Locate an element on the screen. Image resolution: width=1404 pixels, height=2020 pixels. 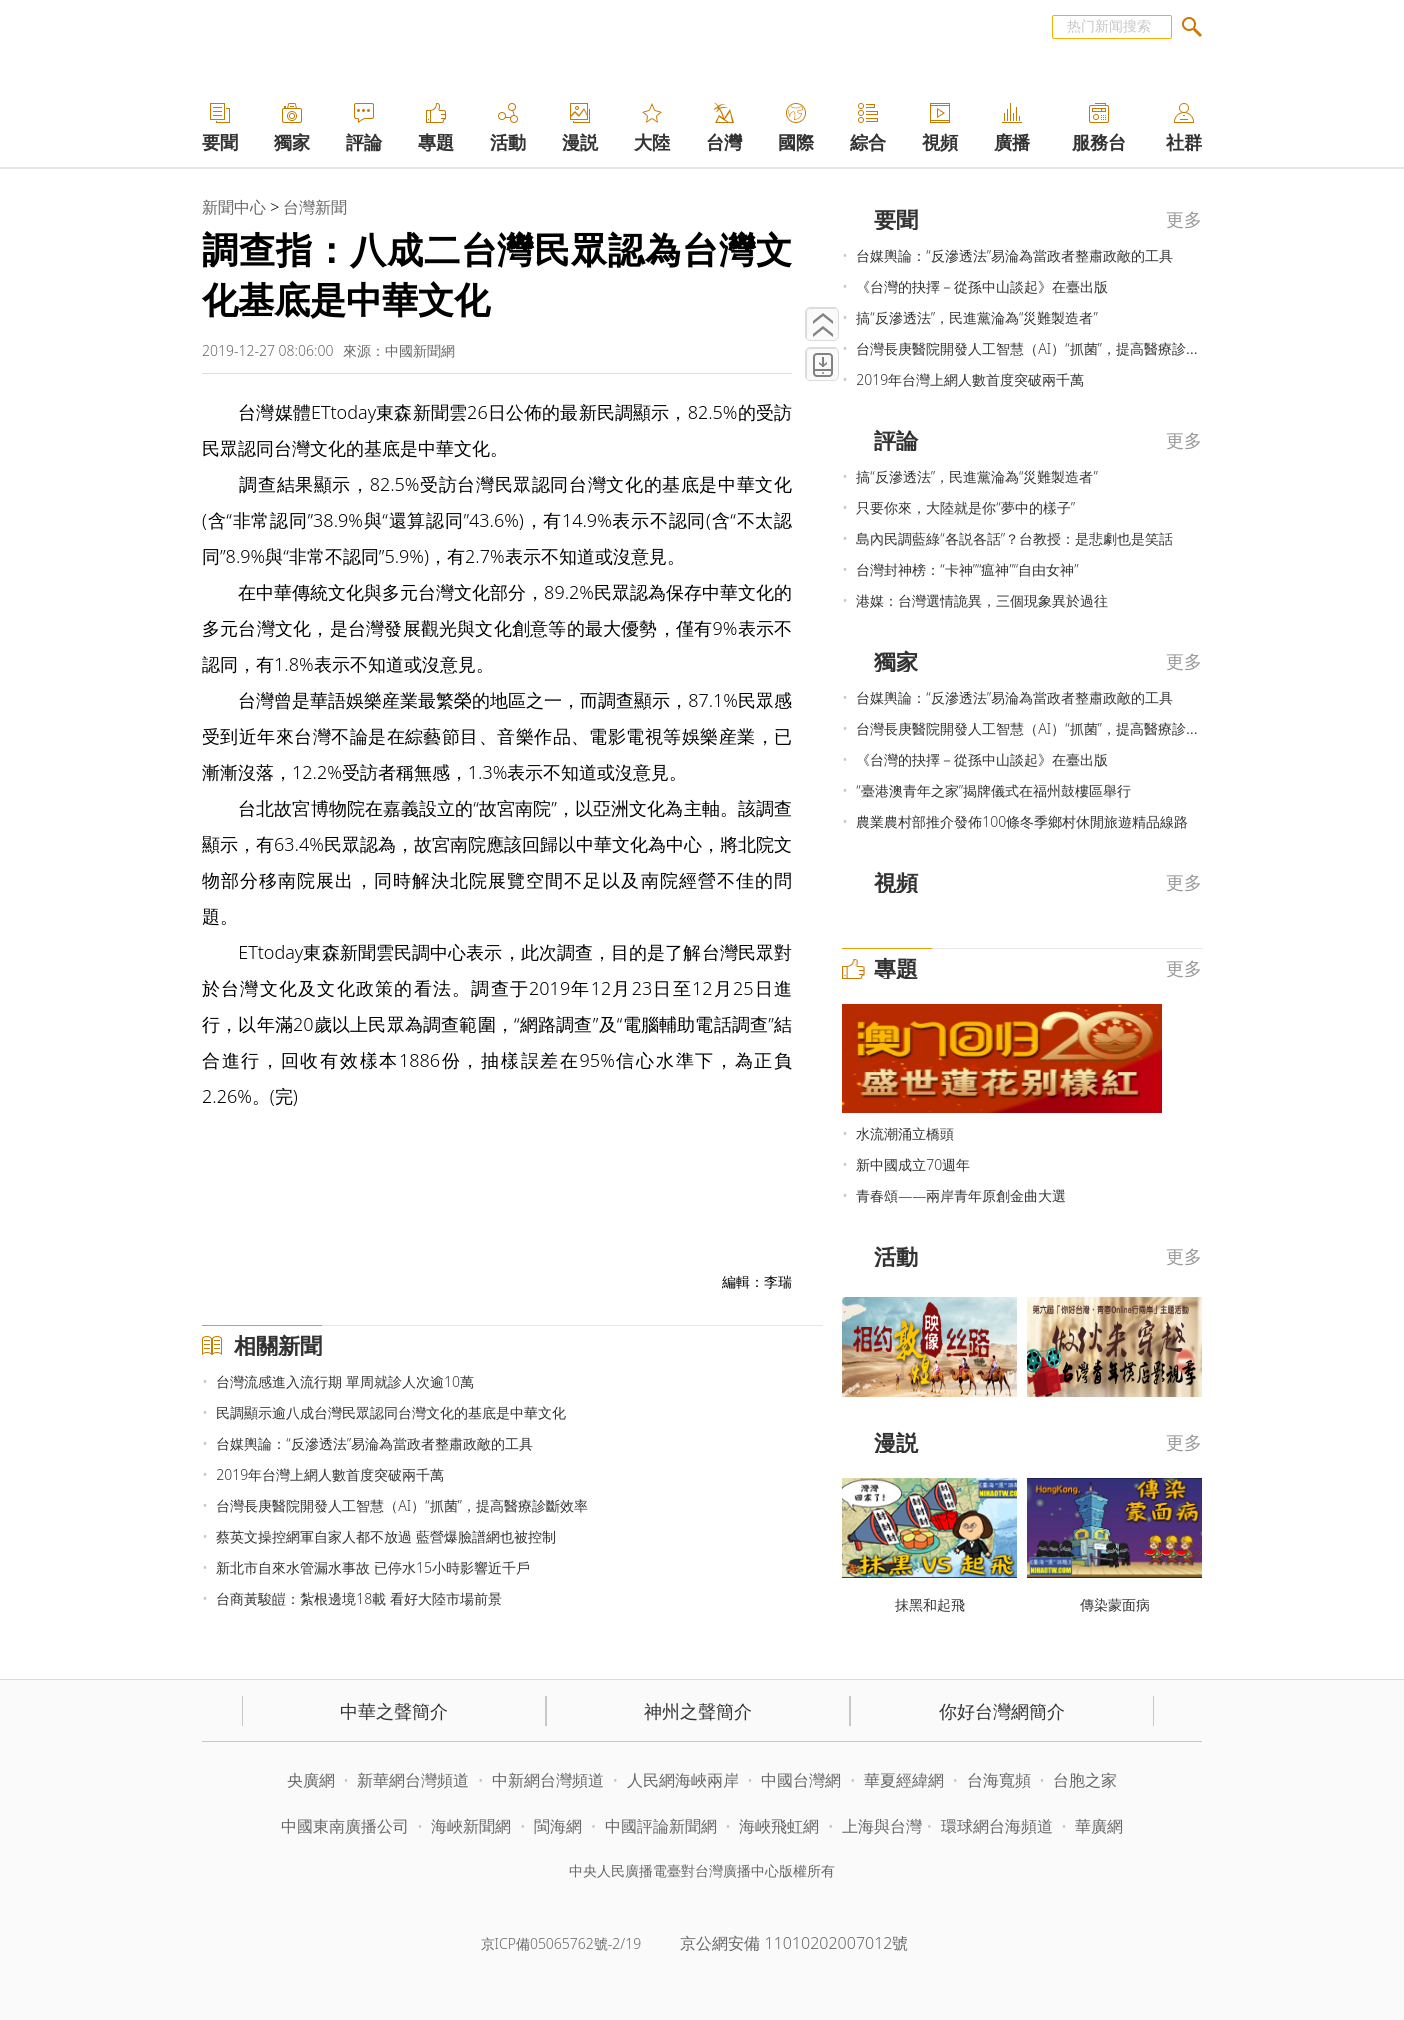
傳染蒙面病 is located at coordinates (1115, 1604).